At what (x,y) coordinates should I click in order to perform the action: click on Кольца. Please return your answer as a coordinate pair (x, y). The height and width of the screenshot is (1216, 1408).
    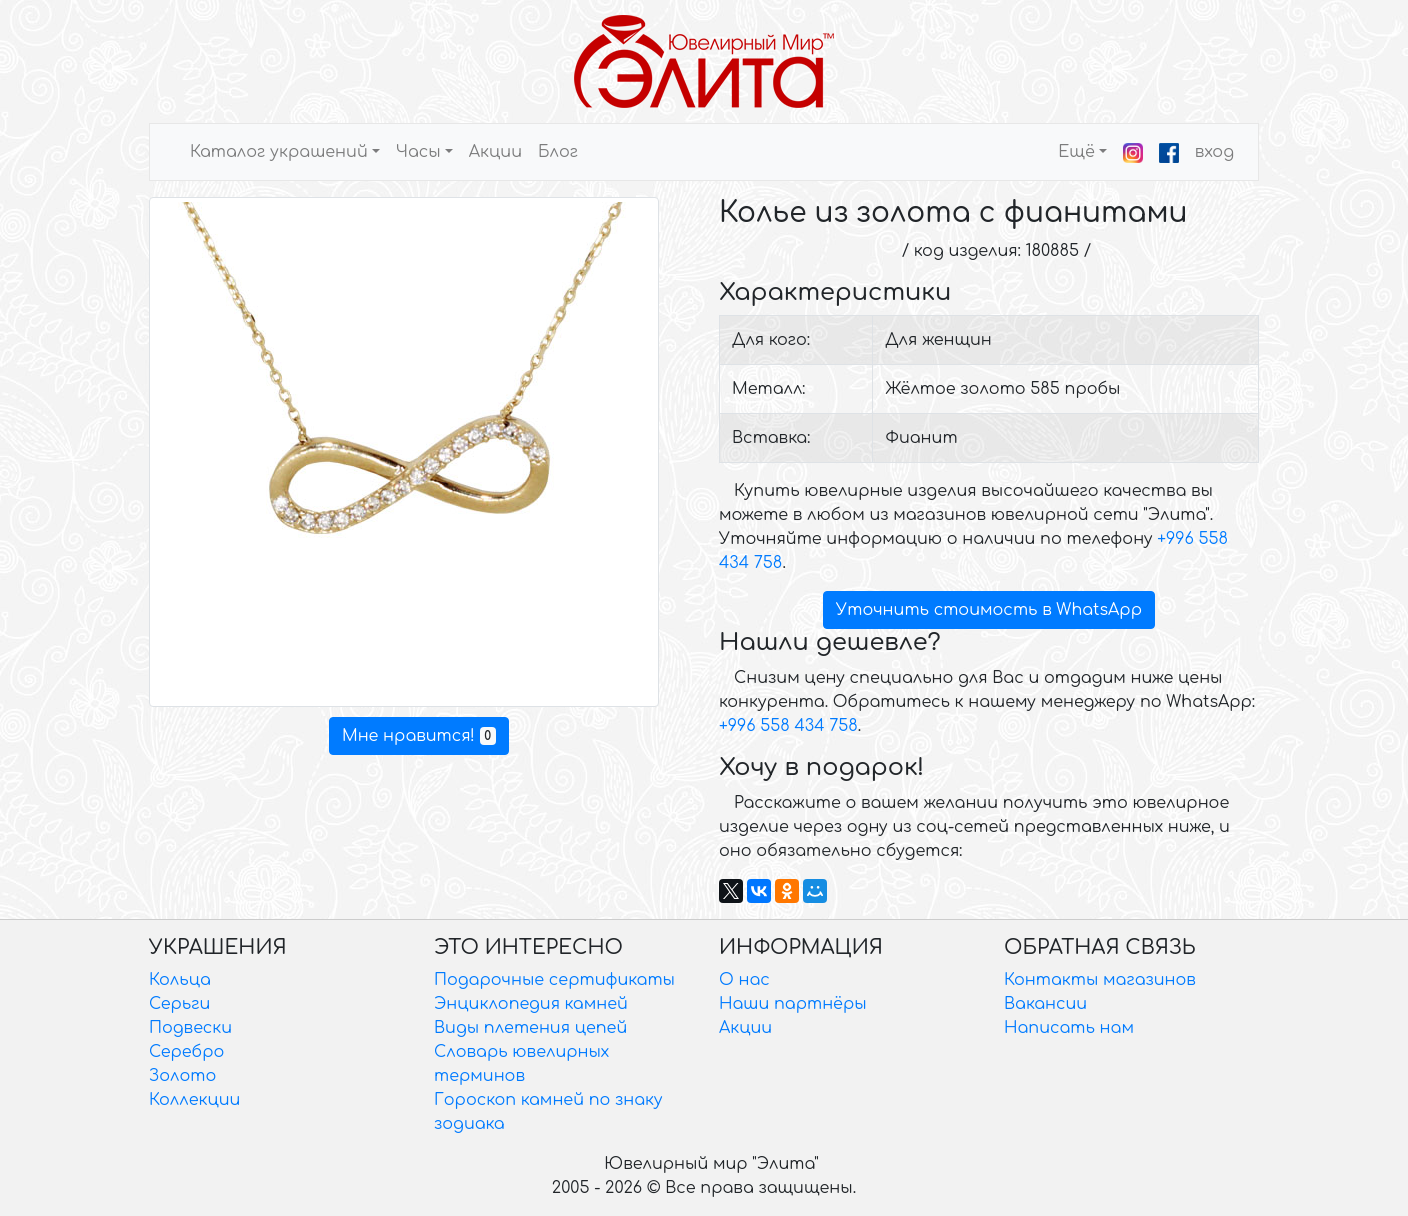
    Looking at the image, I should click on (180, 980).